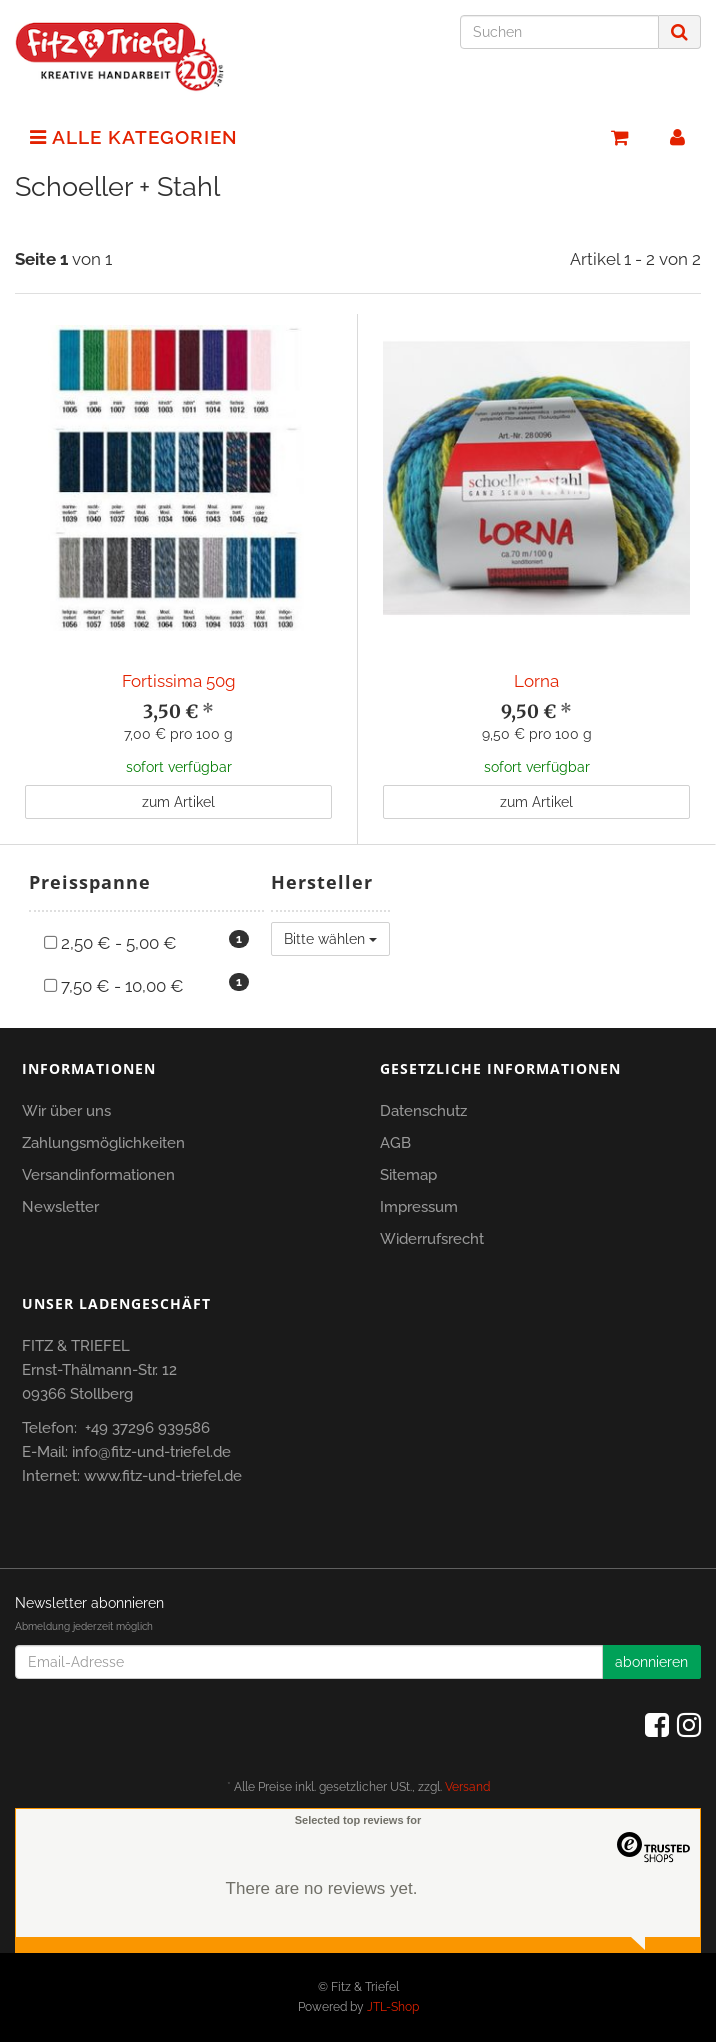 This screenshot has width=716, height=2042. I want to click on Lorna, so click(536, 681).